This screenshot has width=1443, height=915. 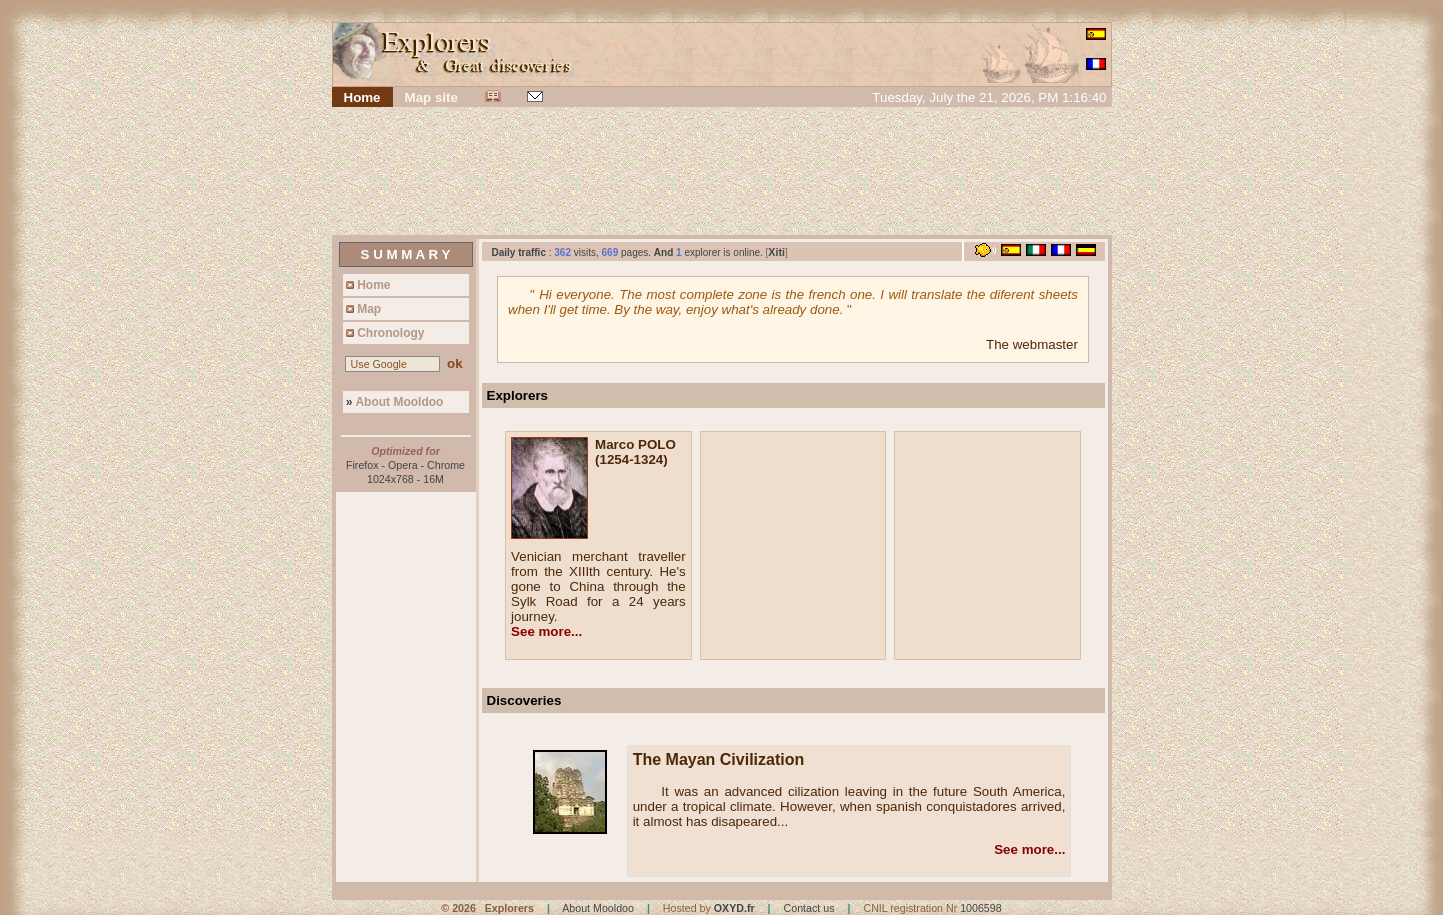 I want to click on 1006598, so click(x=981, y=908).